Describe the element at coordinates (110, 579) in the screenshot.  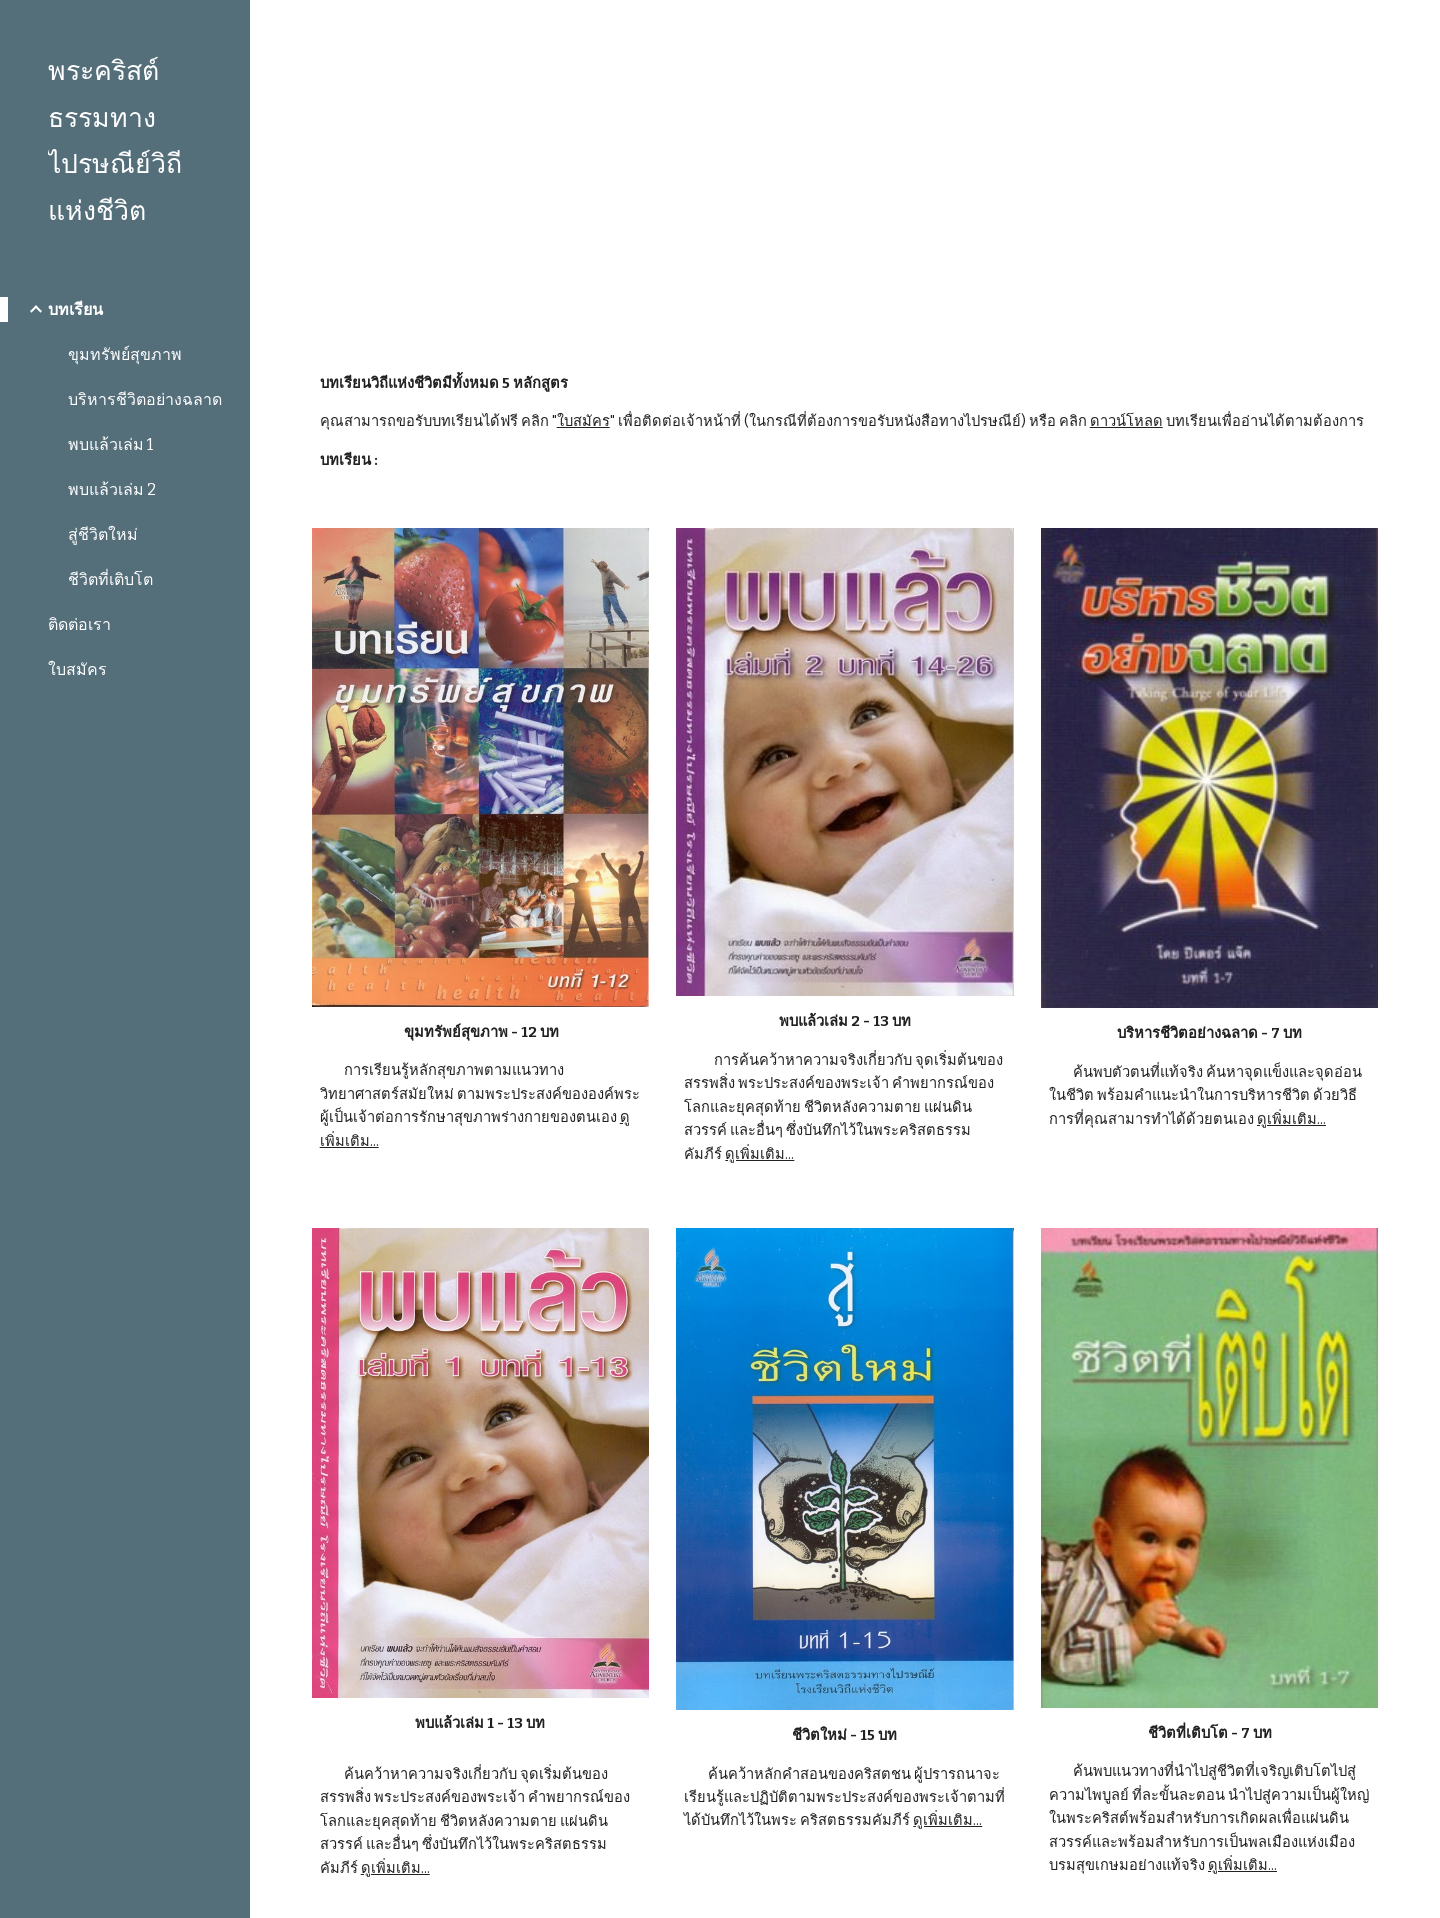
I see `ชีวิตที่เติบโต [link]` at that location.